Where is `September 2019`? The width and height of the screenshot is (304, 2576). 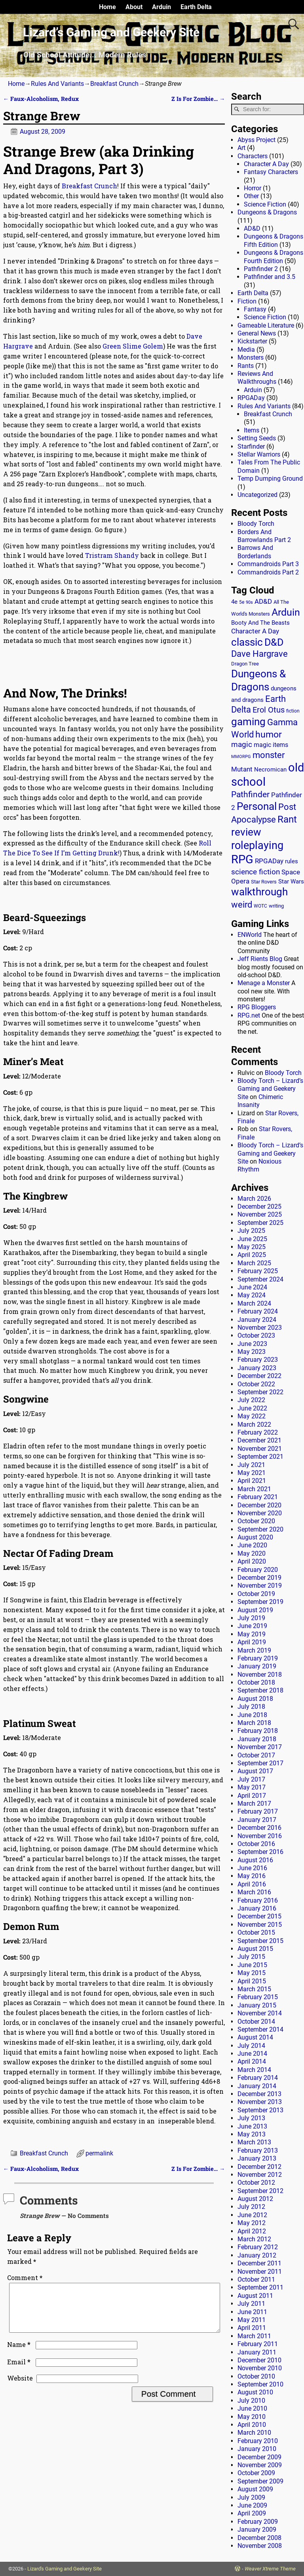 September 2019 is located at coordinates (260, 1601).